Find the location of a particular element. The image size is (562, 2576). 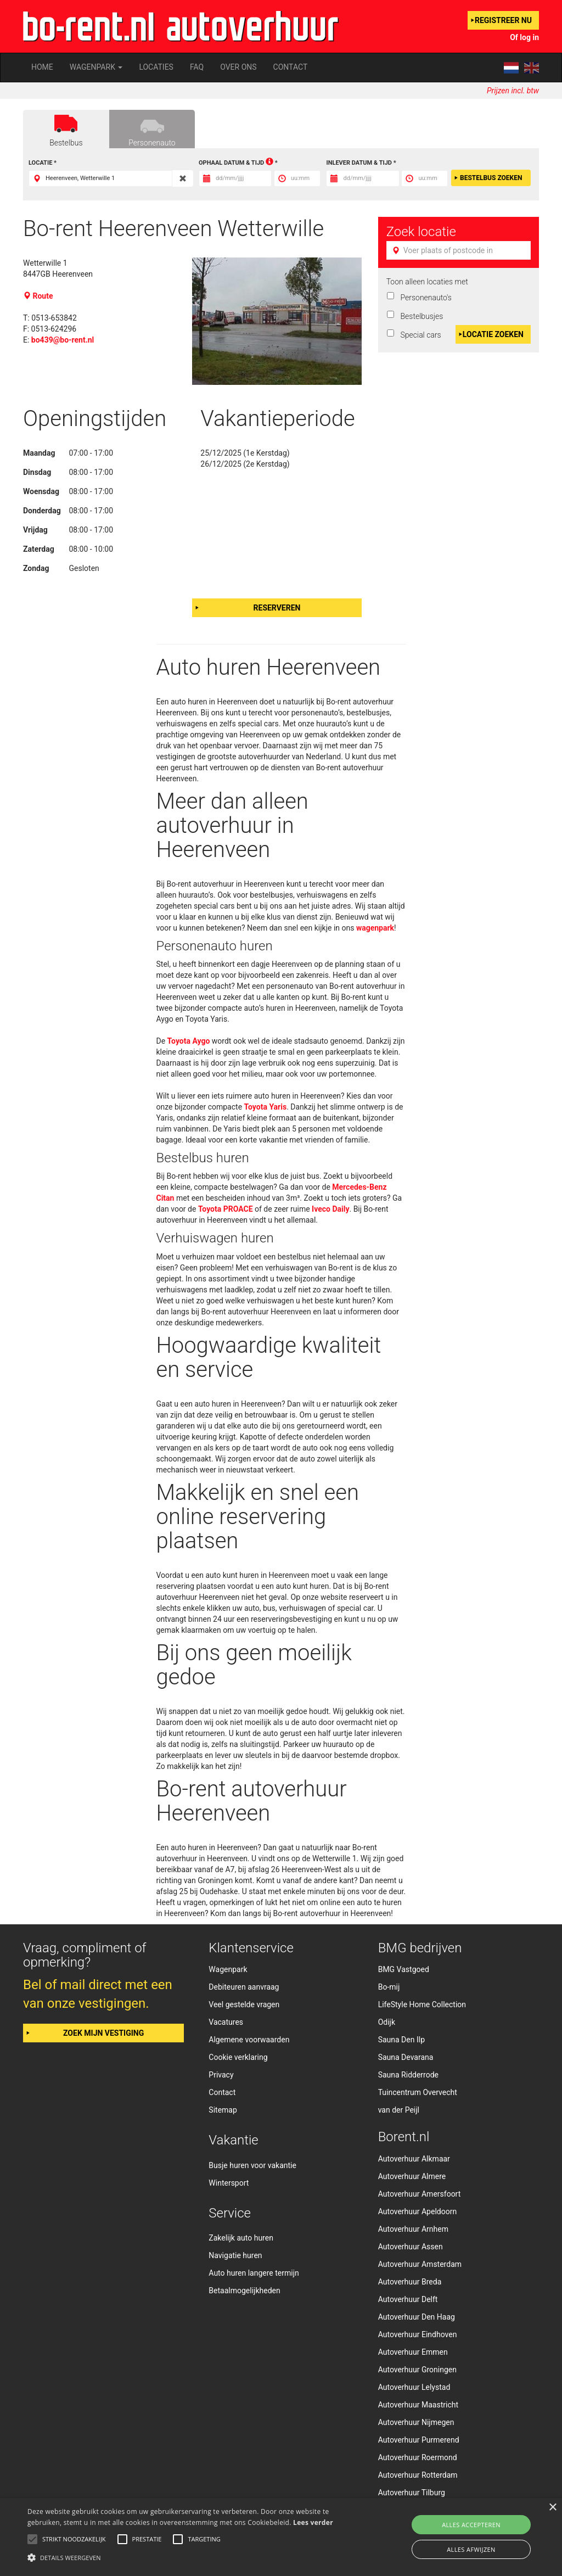

Of log in is located at coordinates (524, 37).